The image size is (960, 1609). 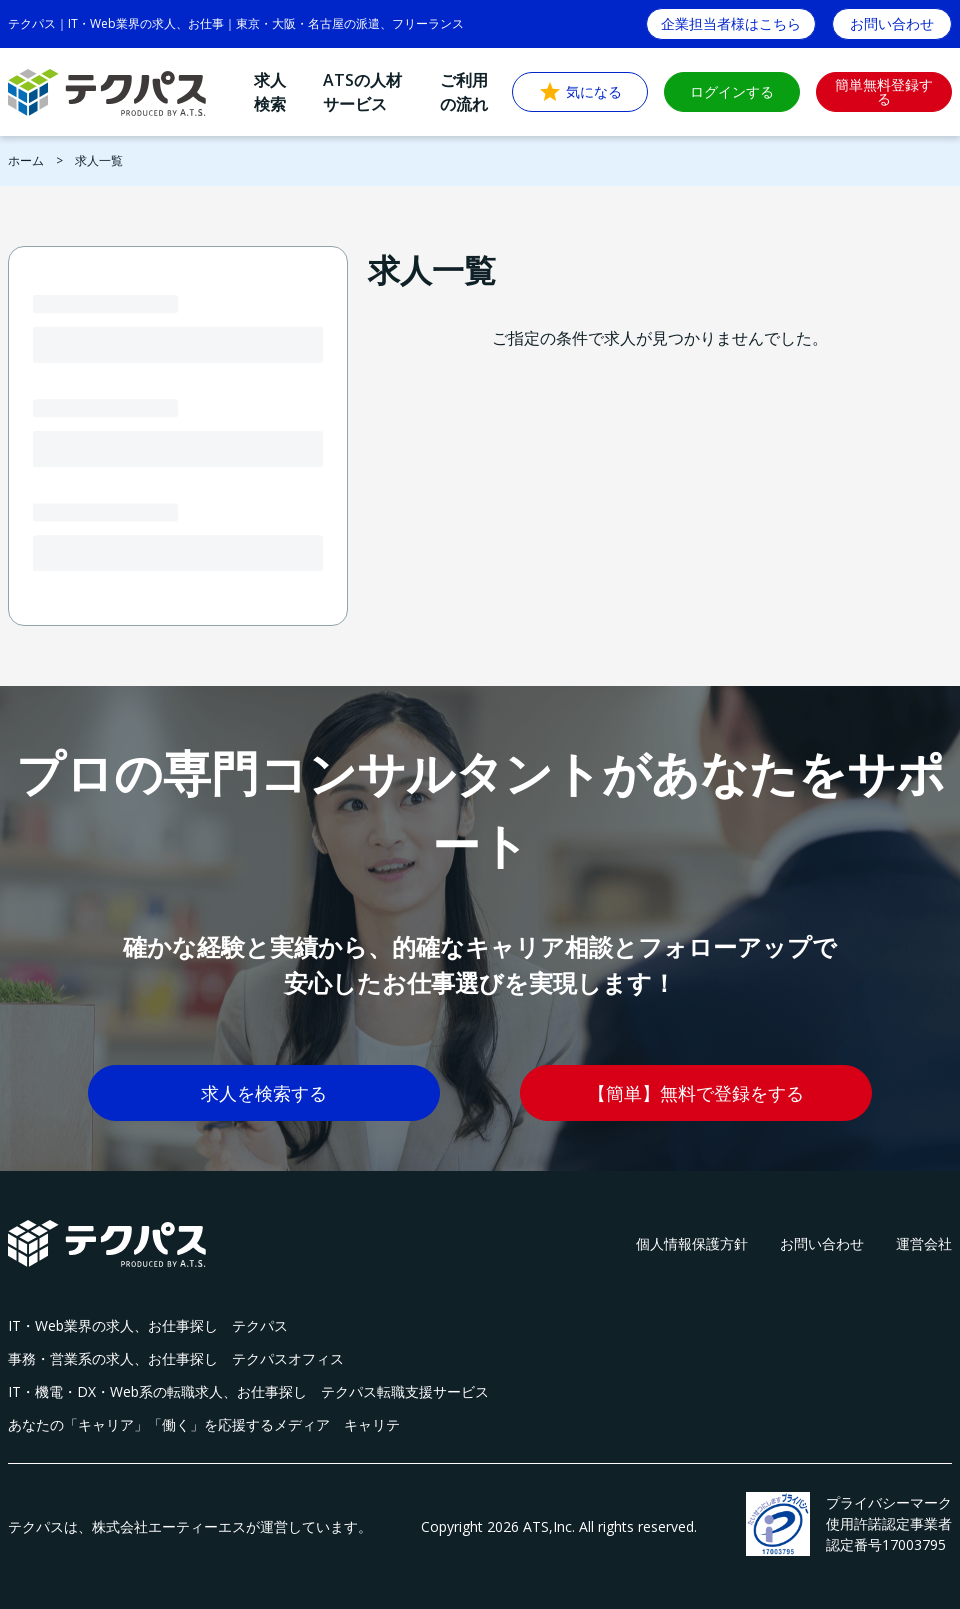 I want to click on ホーム, so click(x=26, y=160).